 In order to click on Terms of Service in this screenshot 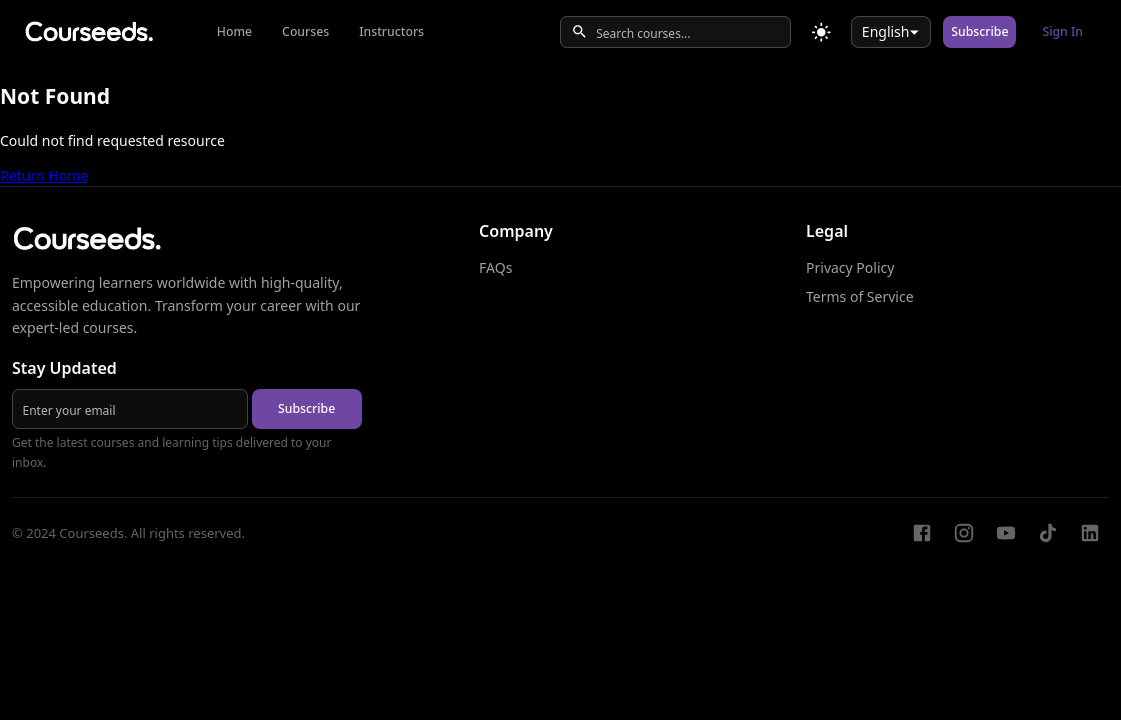, I will do `click(860, 296)`.